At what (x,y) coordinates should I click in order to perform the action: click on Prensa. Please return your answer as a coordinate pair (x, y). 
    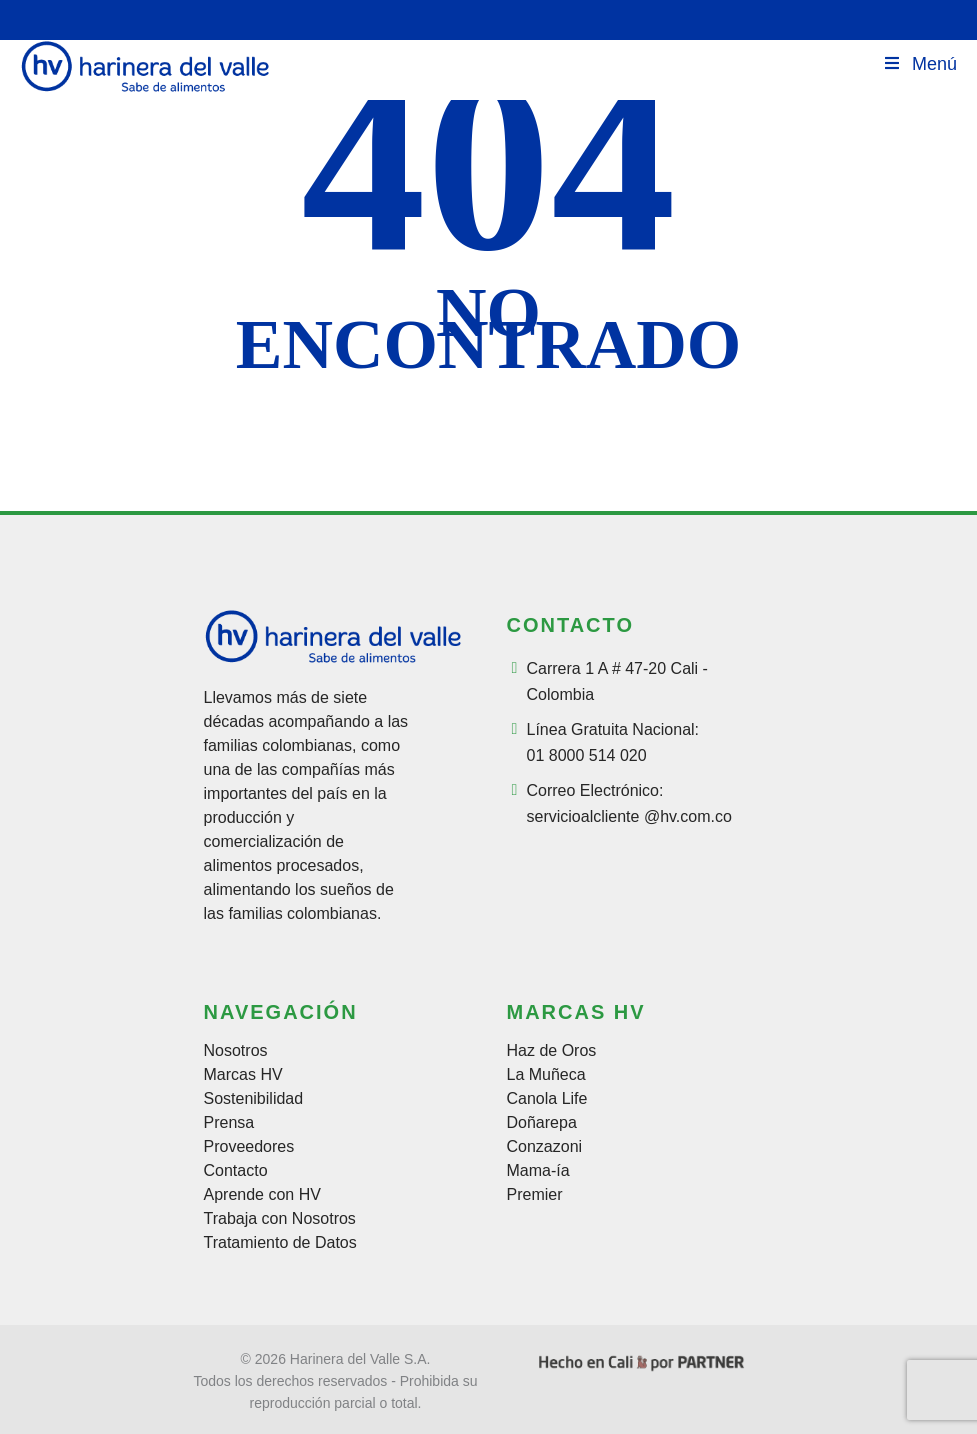
    Looking at the image, I should click on (229, 1123).